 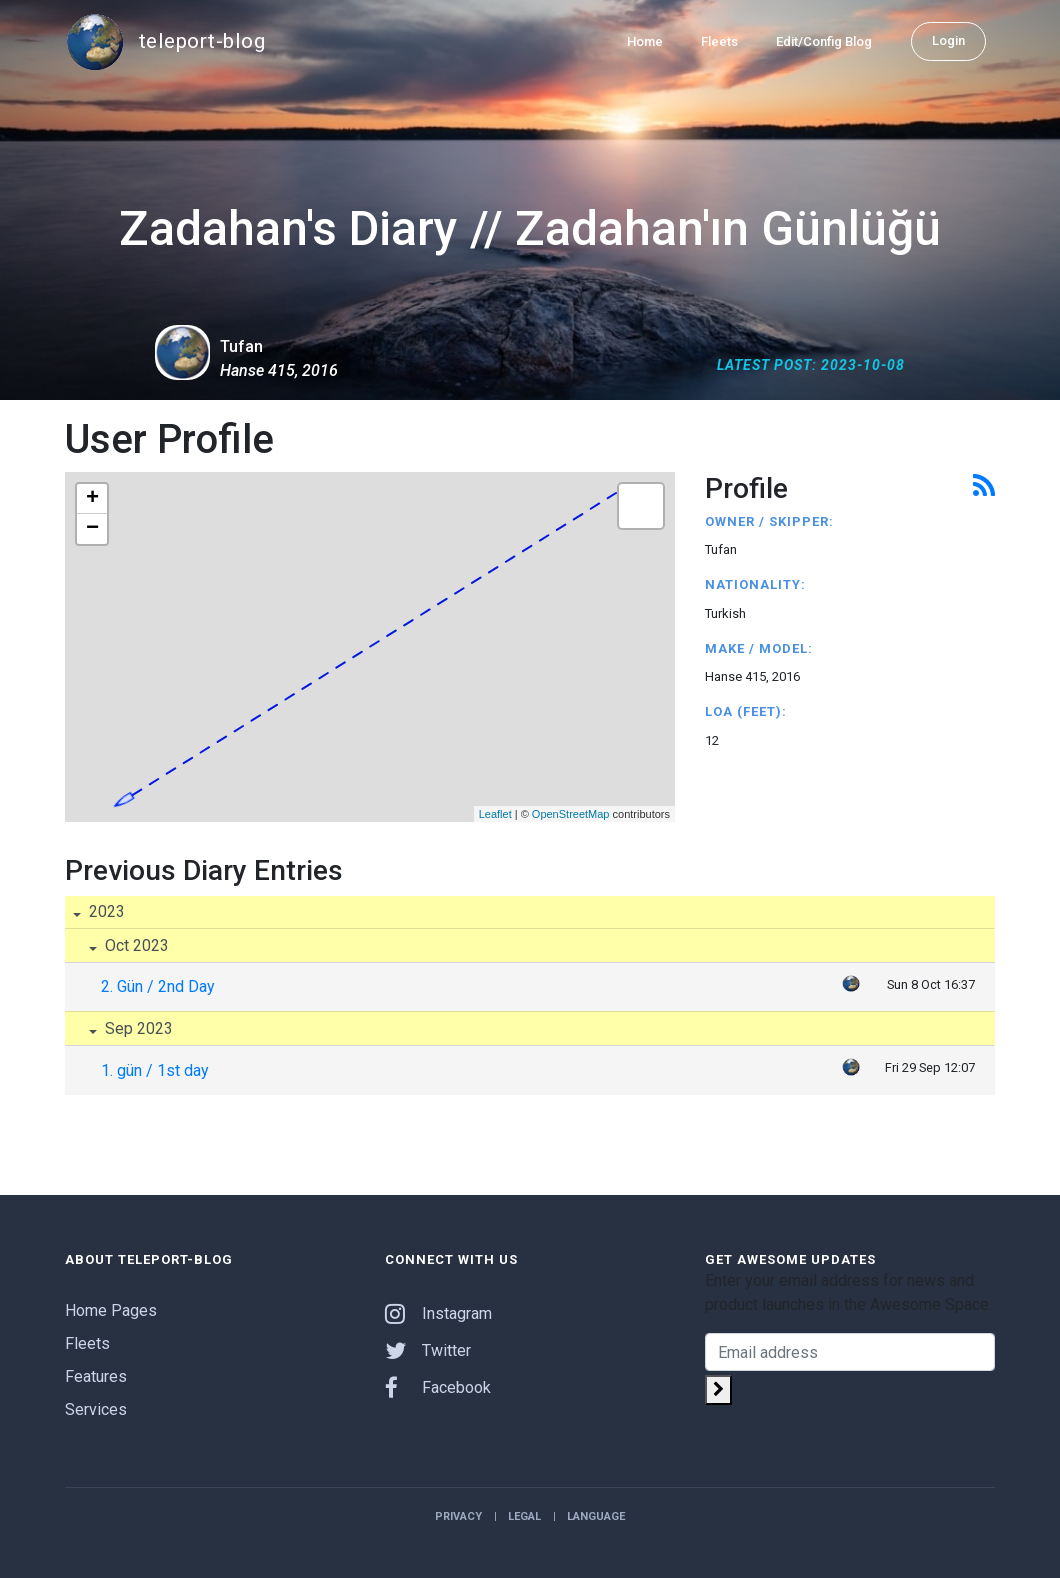 I want to click on Home, so click(x=645, y=41).